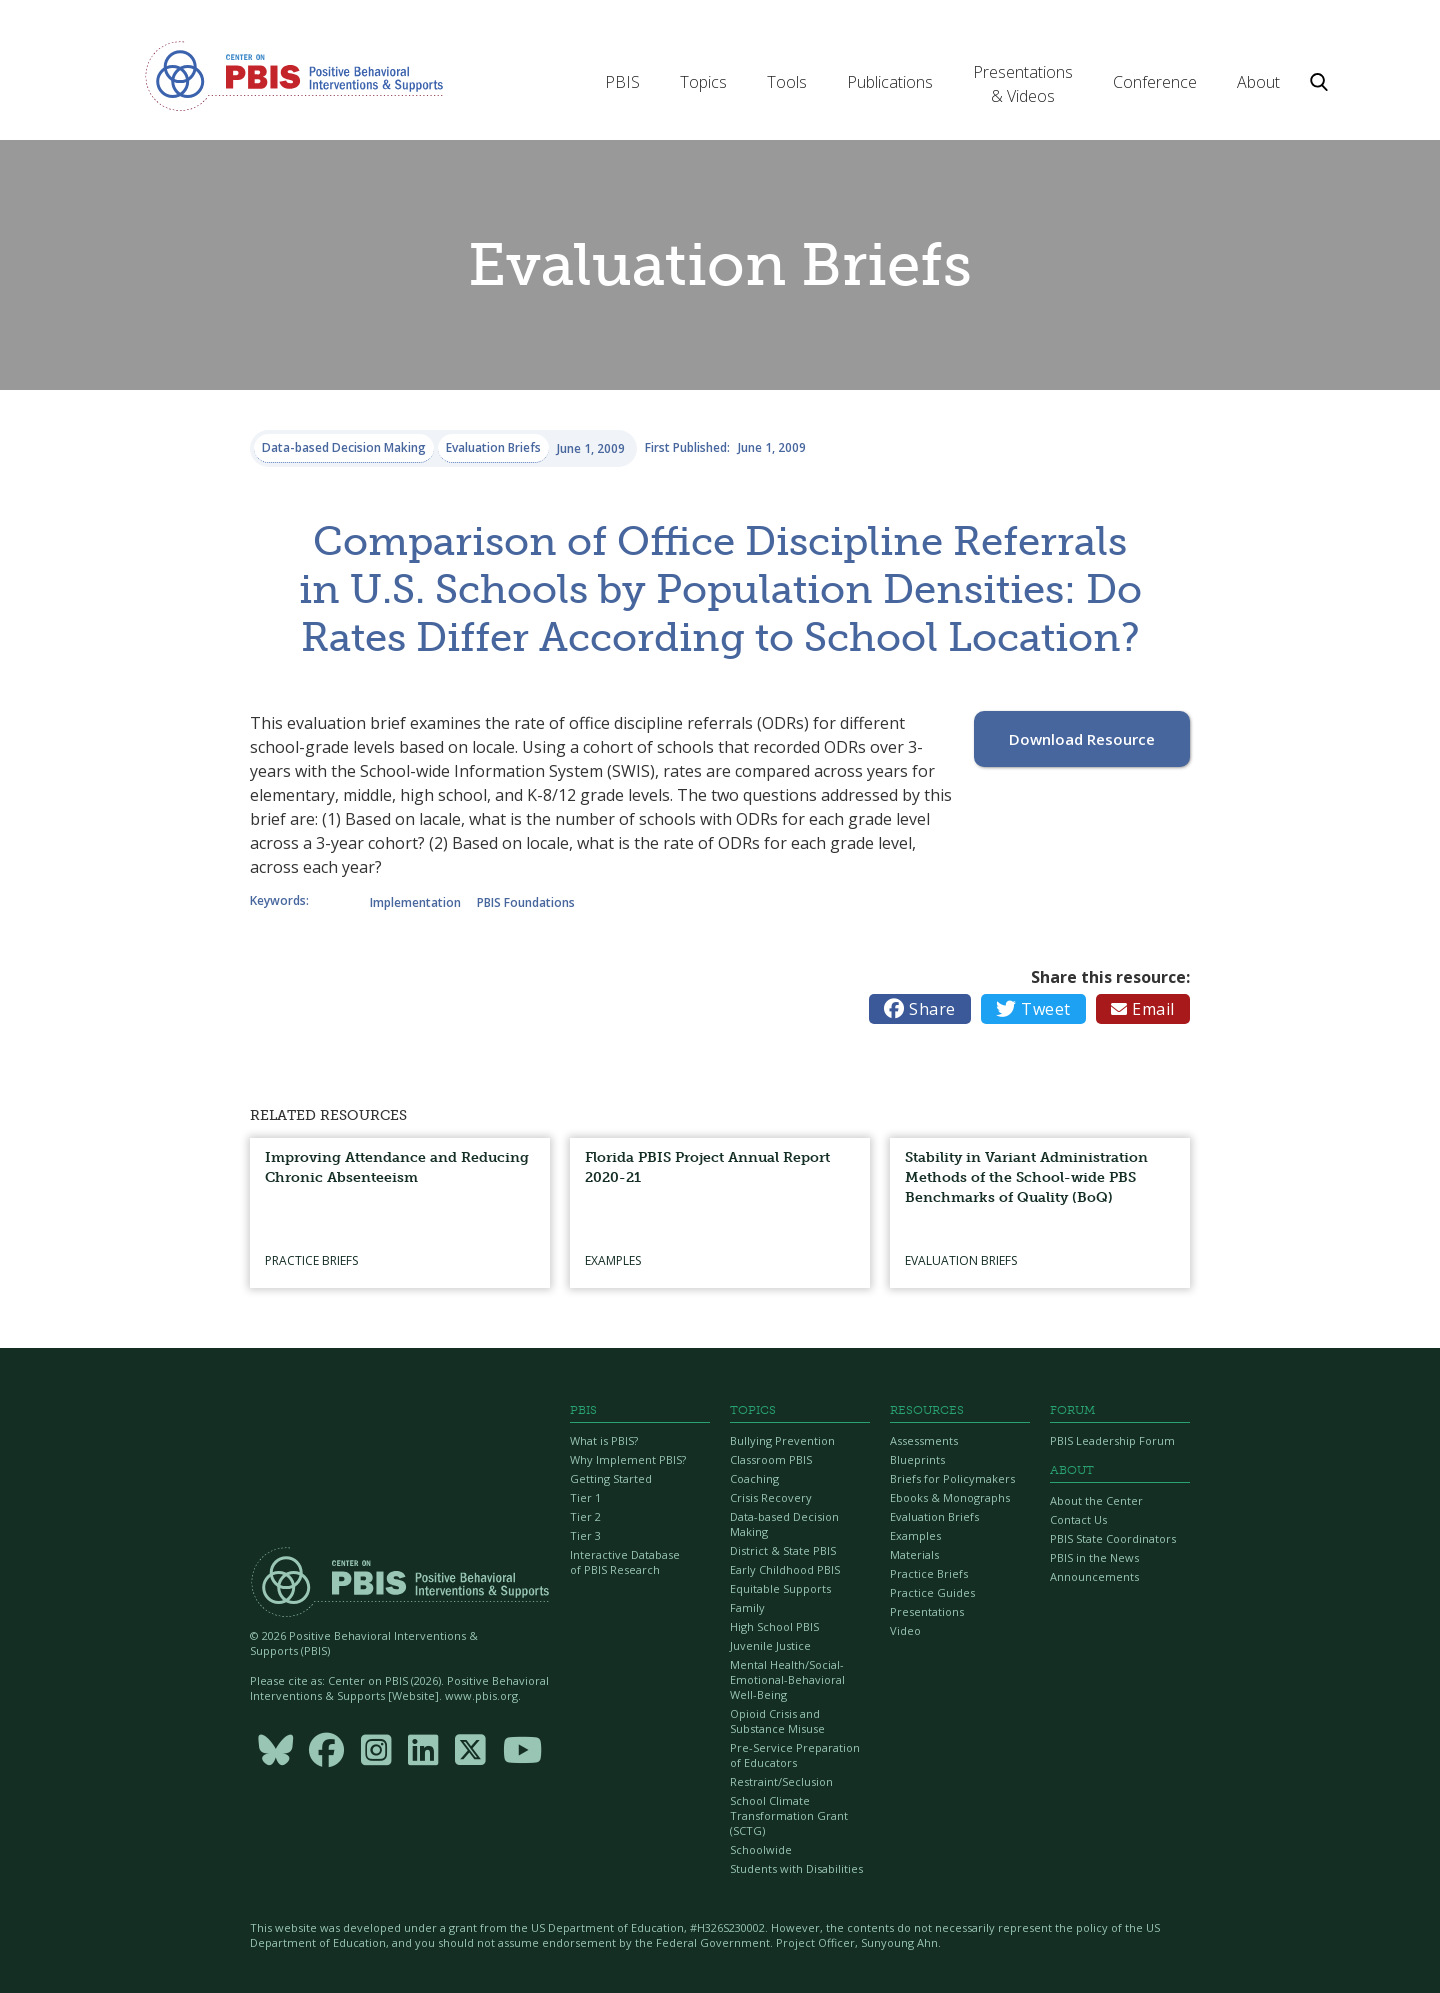  What do you see at coordinates (747, 1607) in the screenshot?
I see `Family` at bounding box center [747, 1607].